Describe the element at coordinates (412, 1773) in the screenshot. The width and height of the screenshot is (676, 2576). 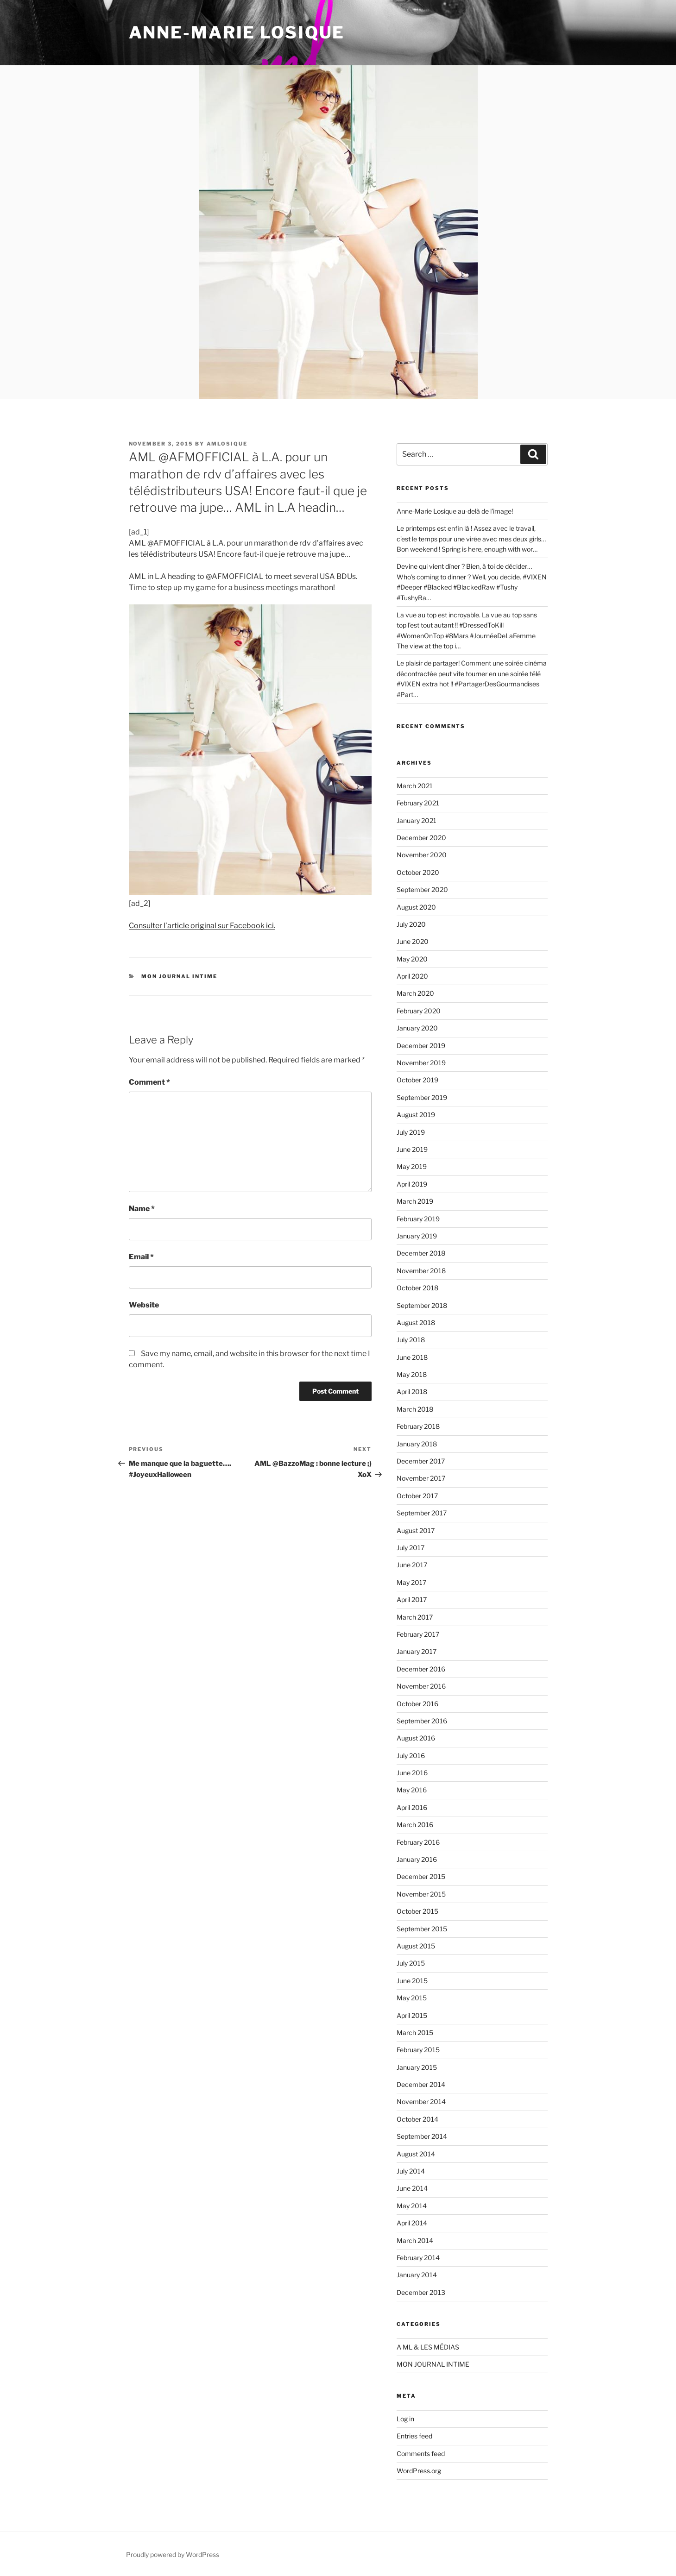
I see `June 2016` at that location.